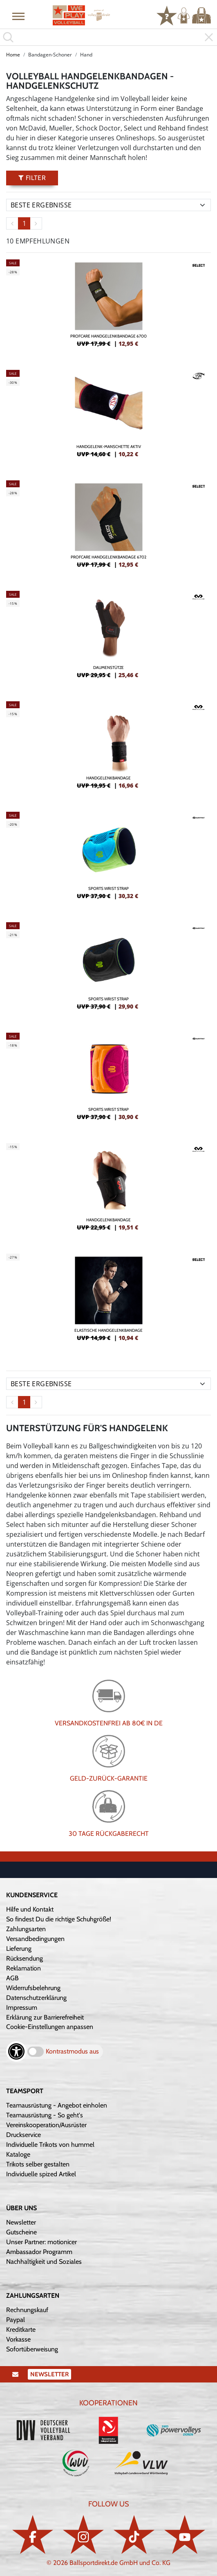 The image size is (217, 2576). Describe the element at coordinates (26, 1929) in the screenshot. I see `Zahlungsarten` at that location.